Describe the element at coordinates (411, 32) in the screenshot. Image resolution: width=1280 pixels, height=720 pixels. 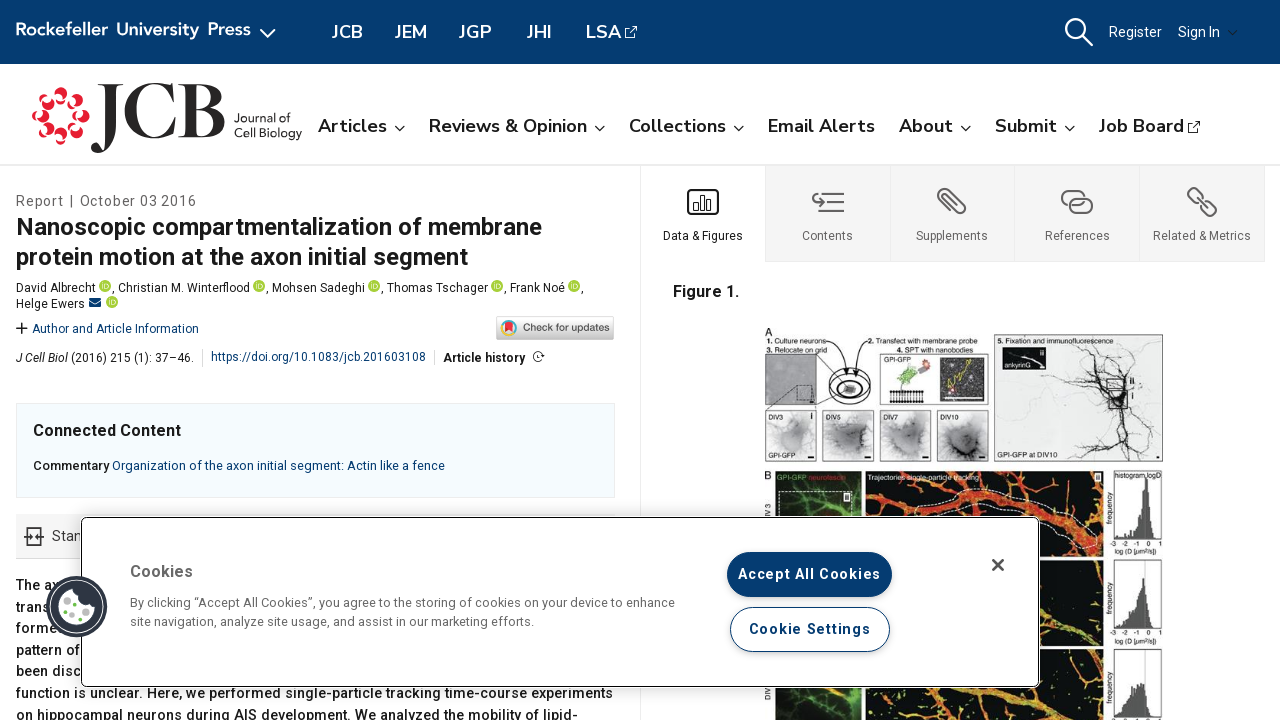
I see `JEM` at that location.